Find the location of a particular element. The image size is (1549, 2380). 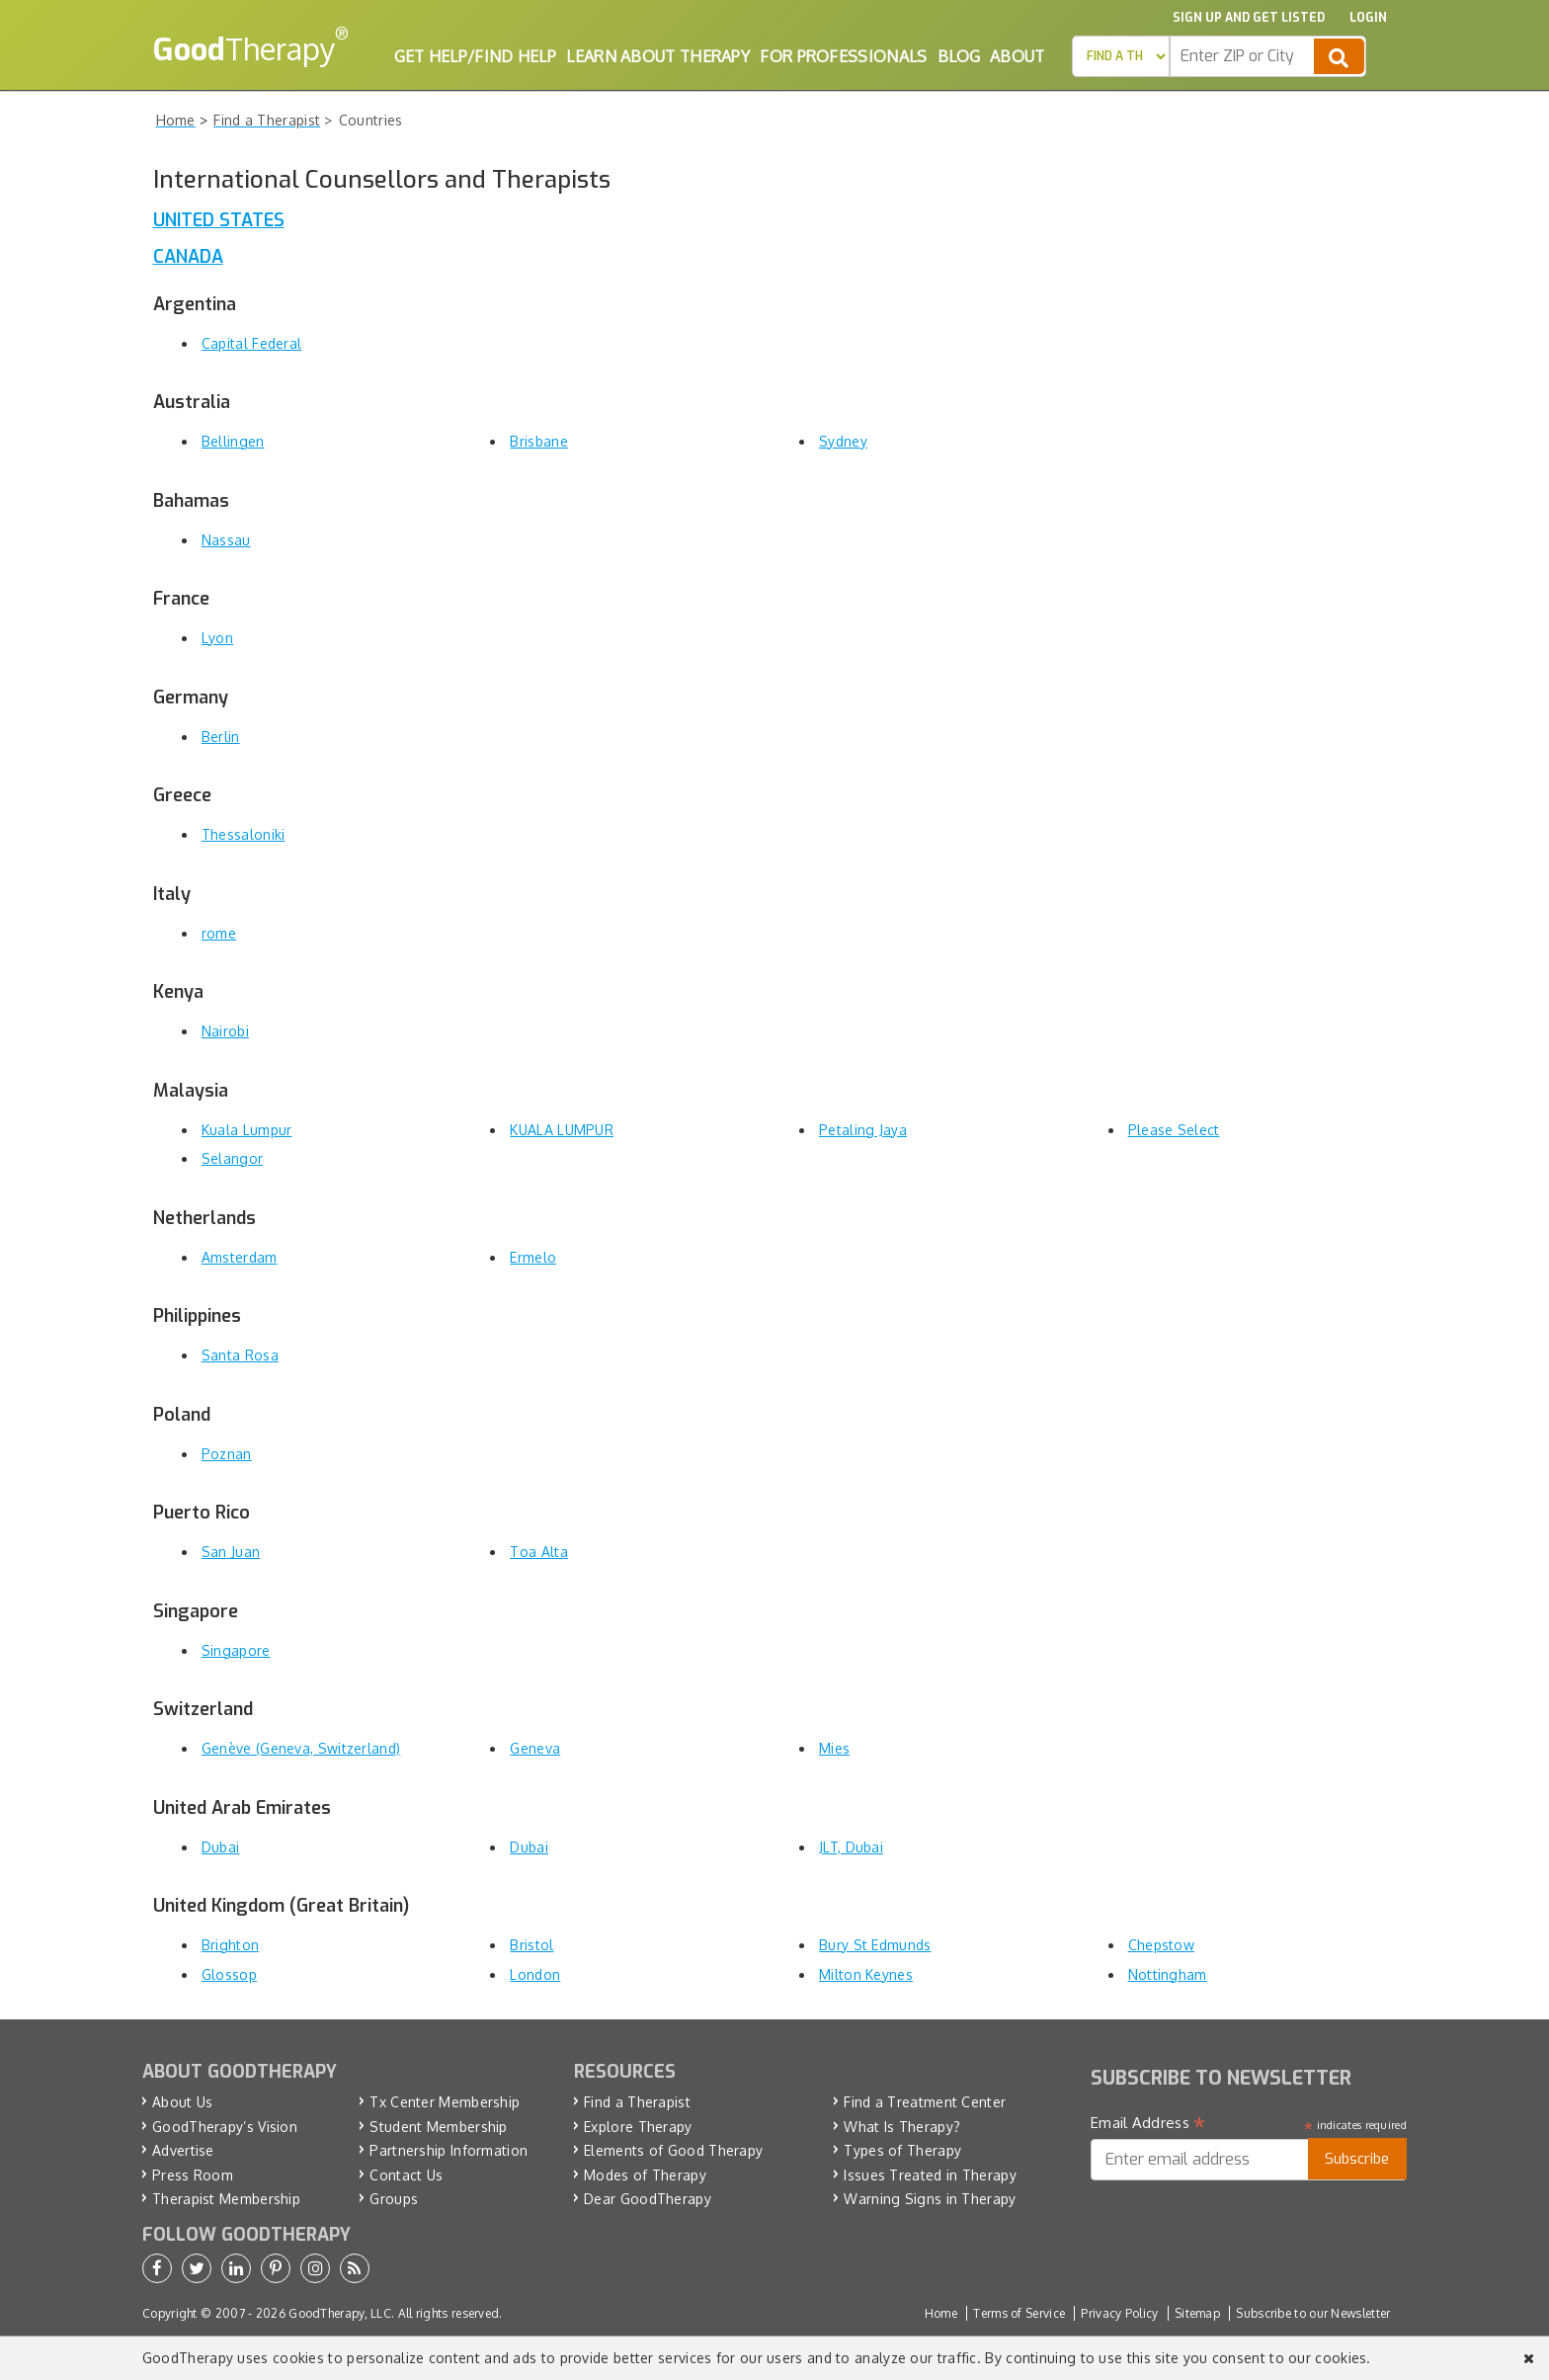

Ermelo is located at coordinates (533, 1257).